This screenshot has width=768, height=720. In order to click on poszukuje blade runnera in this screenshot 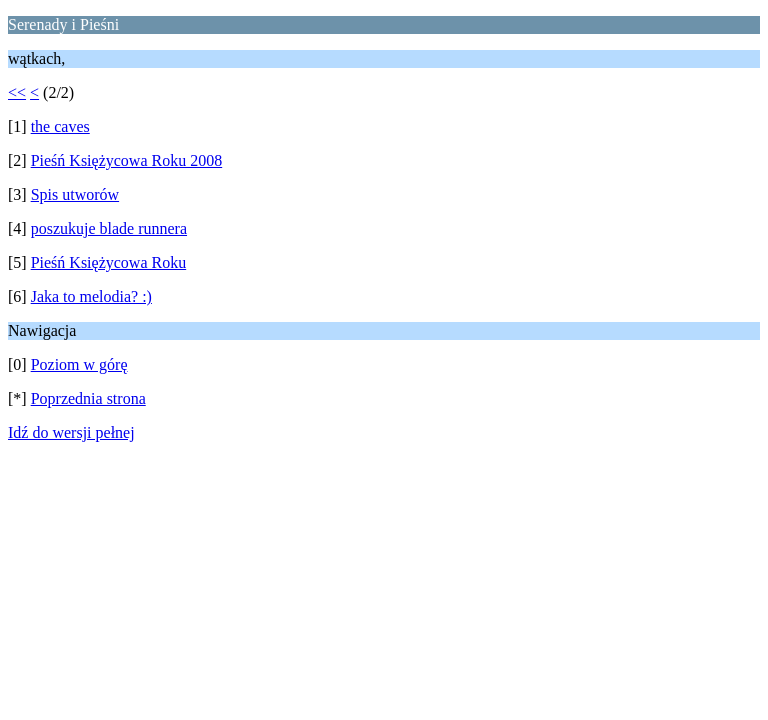, I will do `click(109, 228)`.